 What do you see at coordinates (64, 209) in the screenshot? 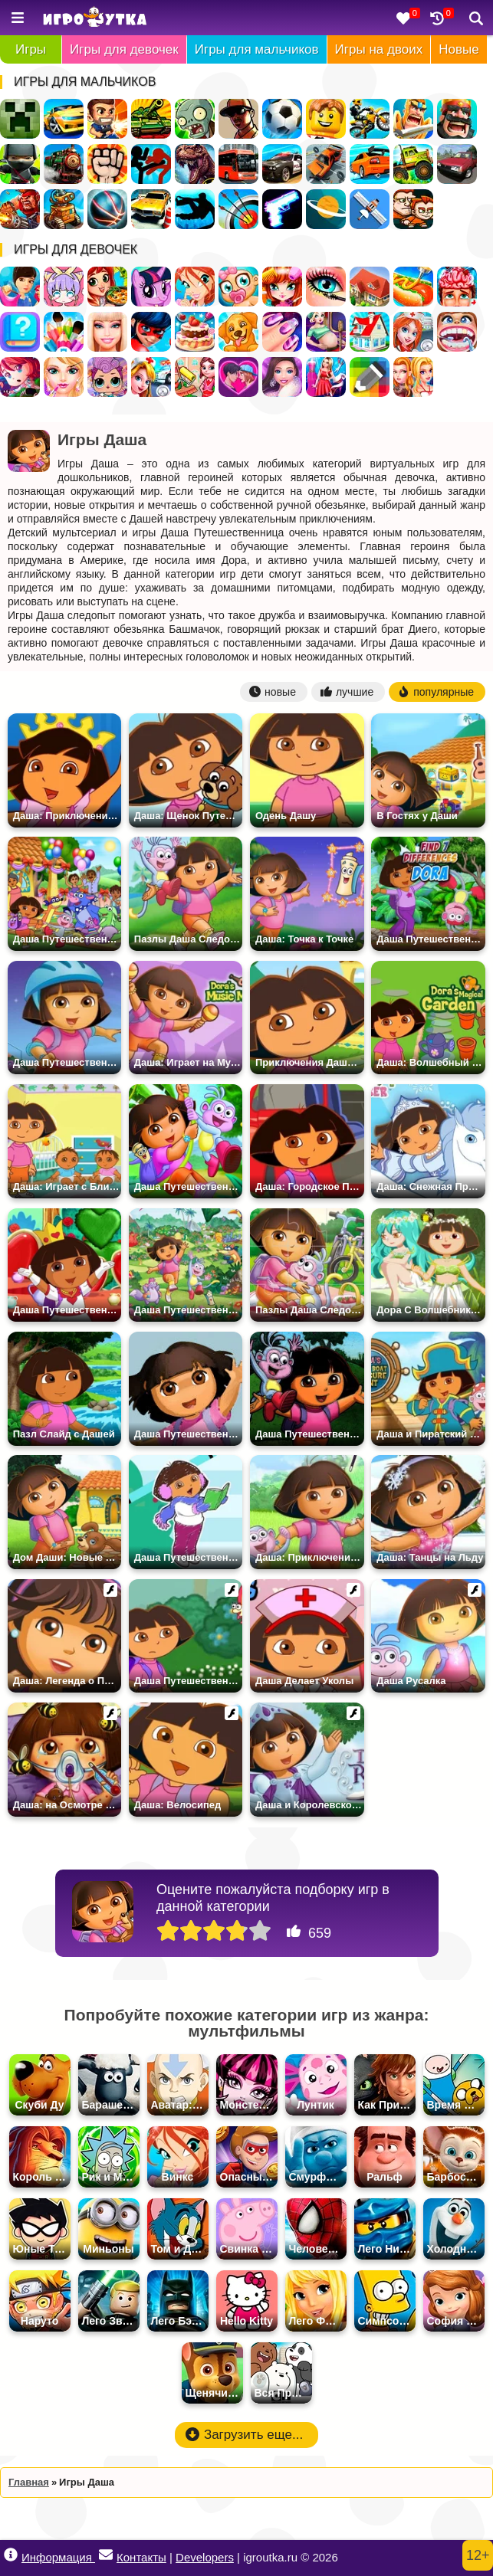
I see `Роботы` at bounding box center [64, 209].